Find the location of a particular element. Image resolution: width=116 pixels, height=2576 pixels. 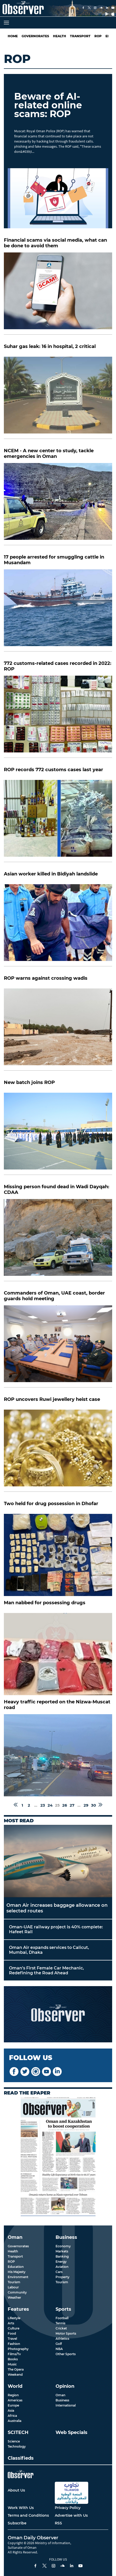

Other Sports is located at coordinates (66, 2354).